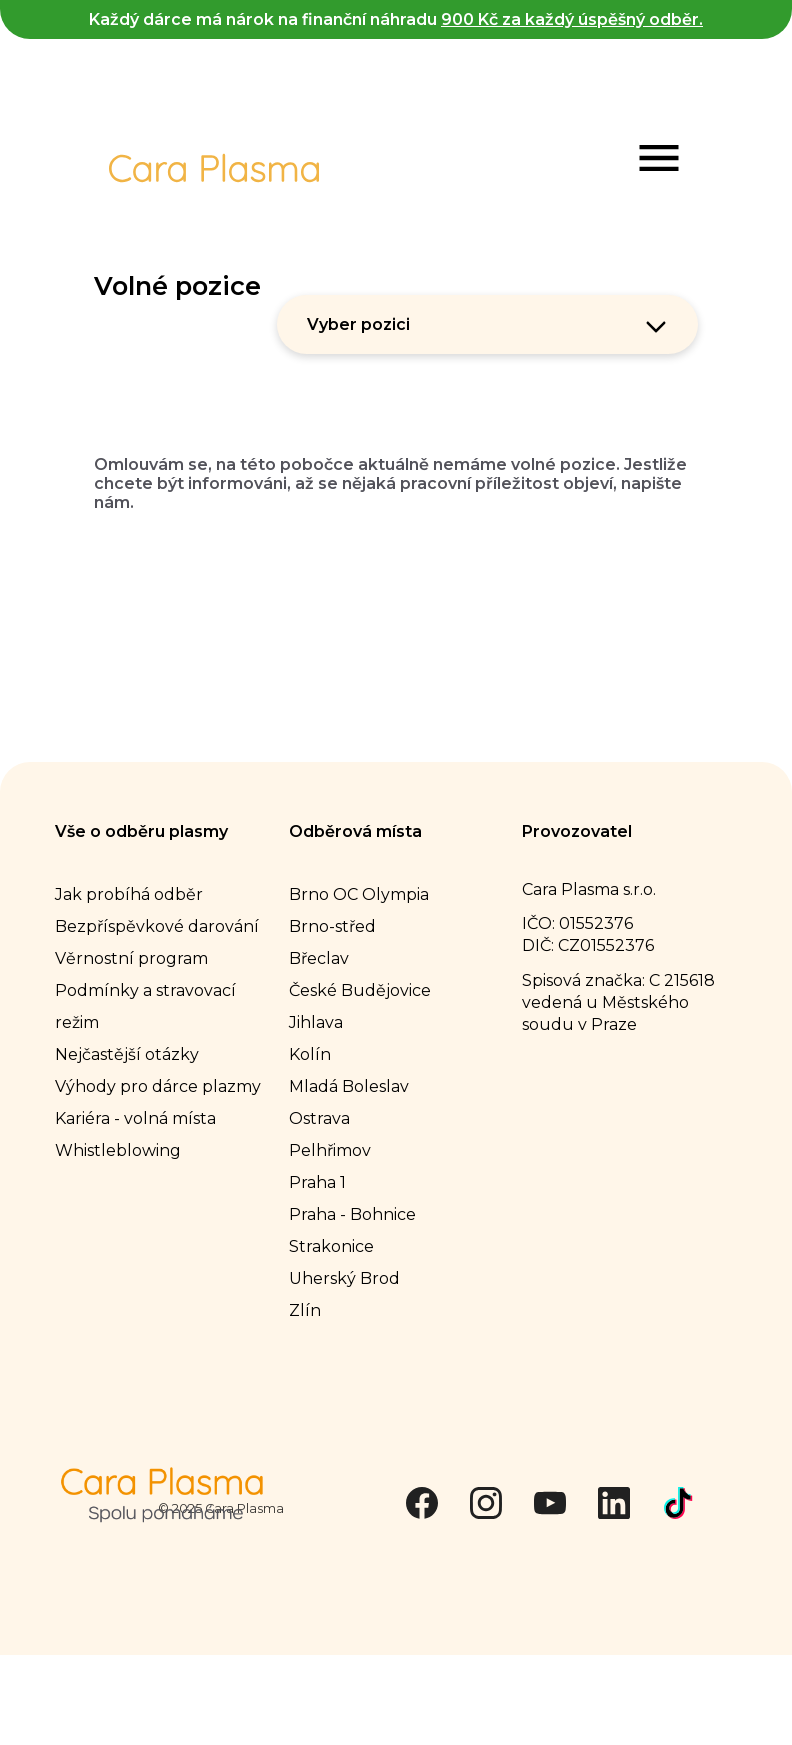  Describe the element at coordinates (135, 1117) in the screenshot. I see `Kariéra - volná místa` at that location.